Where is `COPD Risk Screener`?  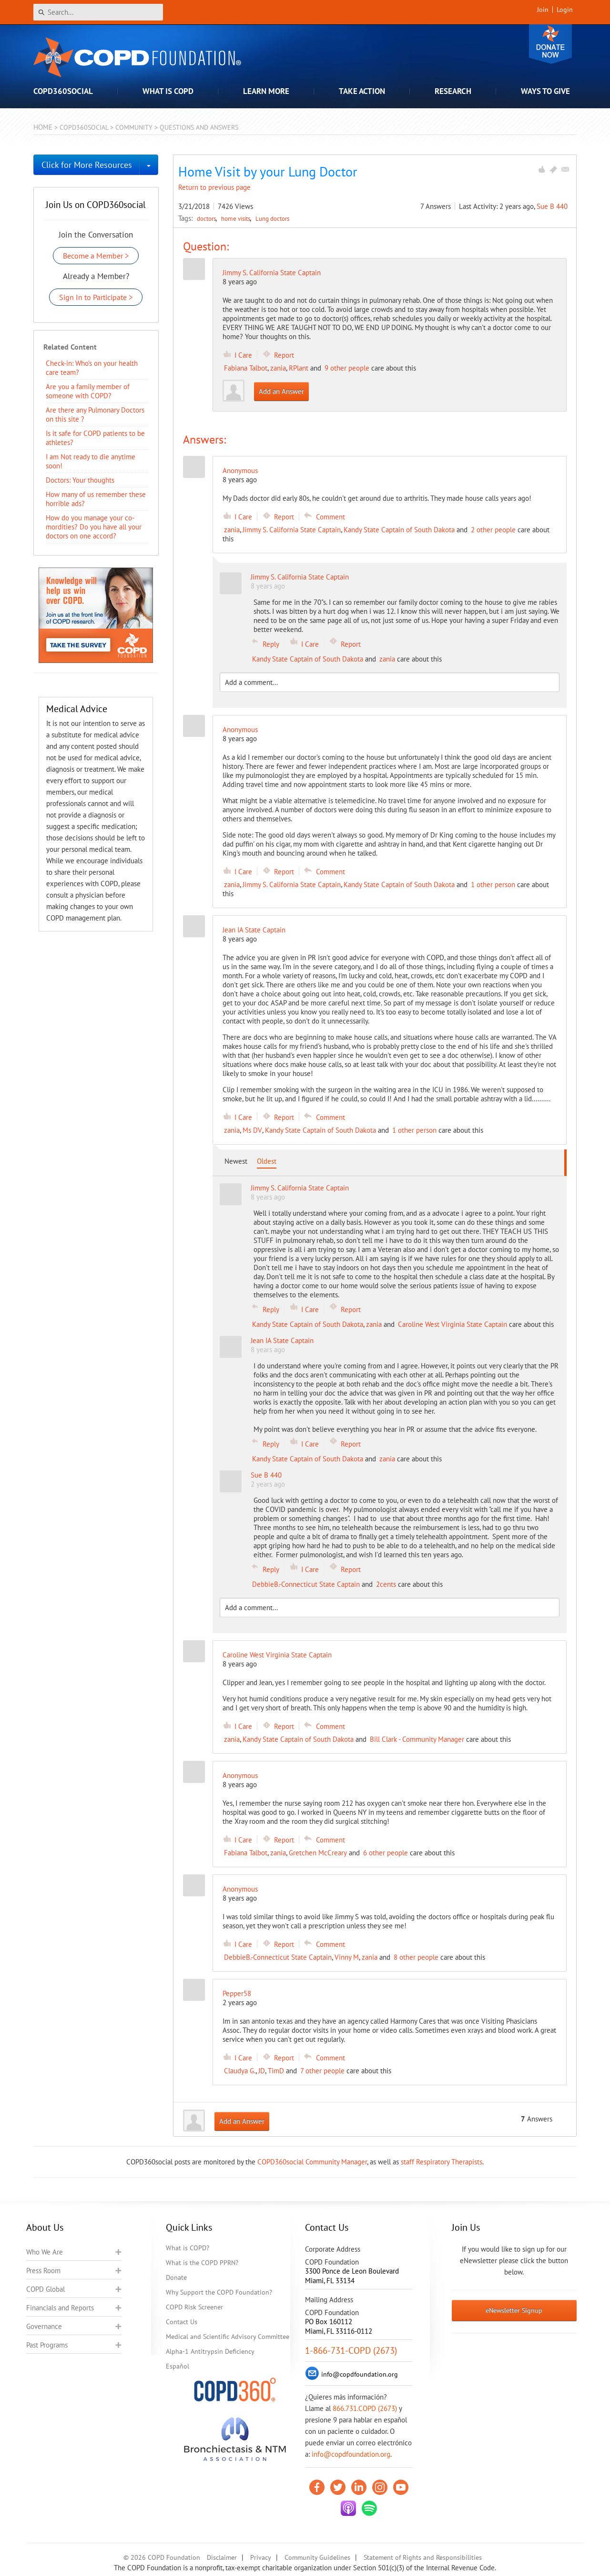
COPD Risk Screener is located at coordinates (194, 2307).